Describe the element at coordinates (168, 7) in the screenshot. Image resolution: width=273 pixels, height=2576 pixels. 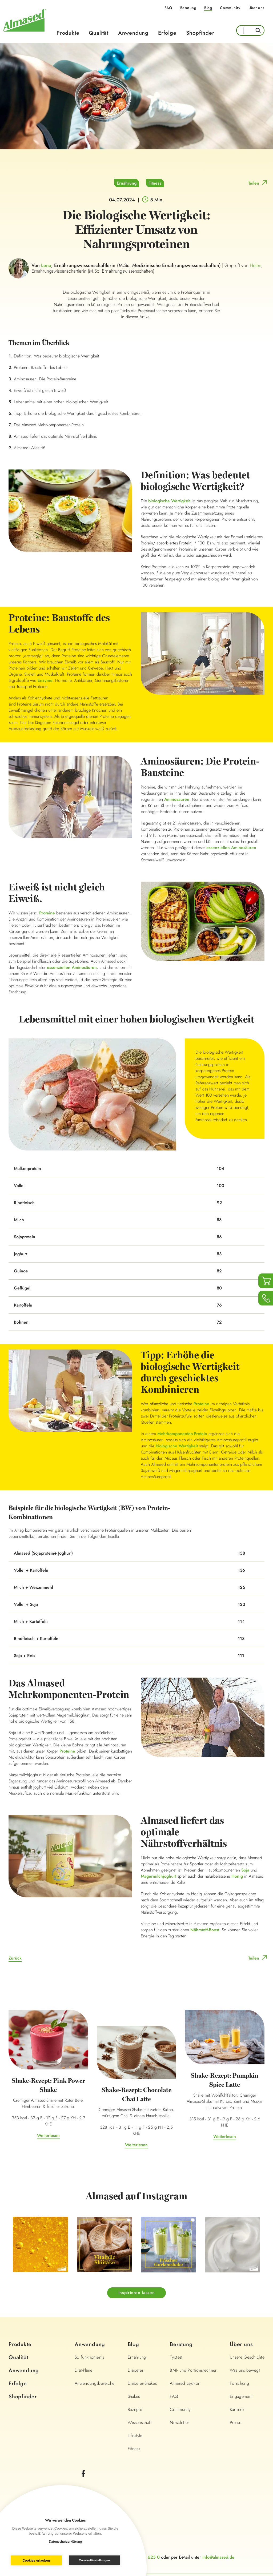
I see `FAQ` at that location.